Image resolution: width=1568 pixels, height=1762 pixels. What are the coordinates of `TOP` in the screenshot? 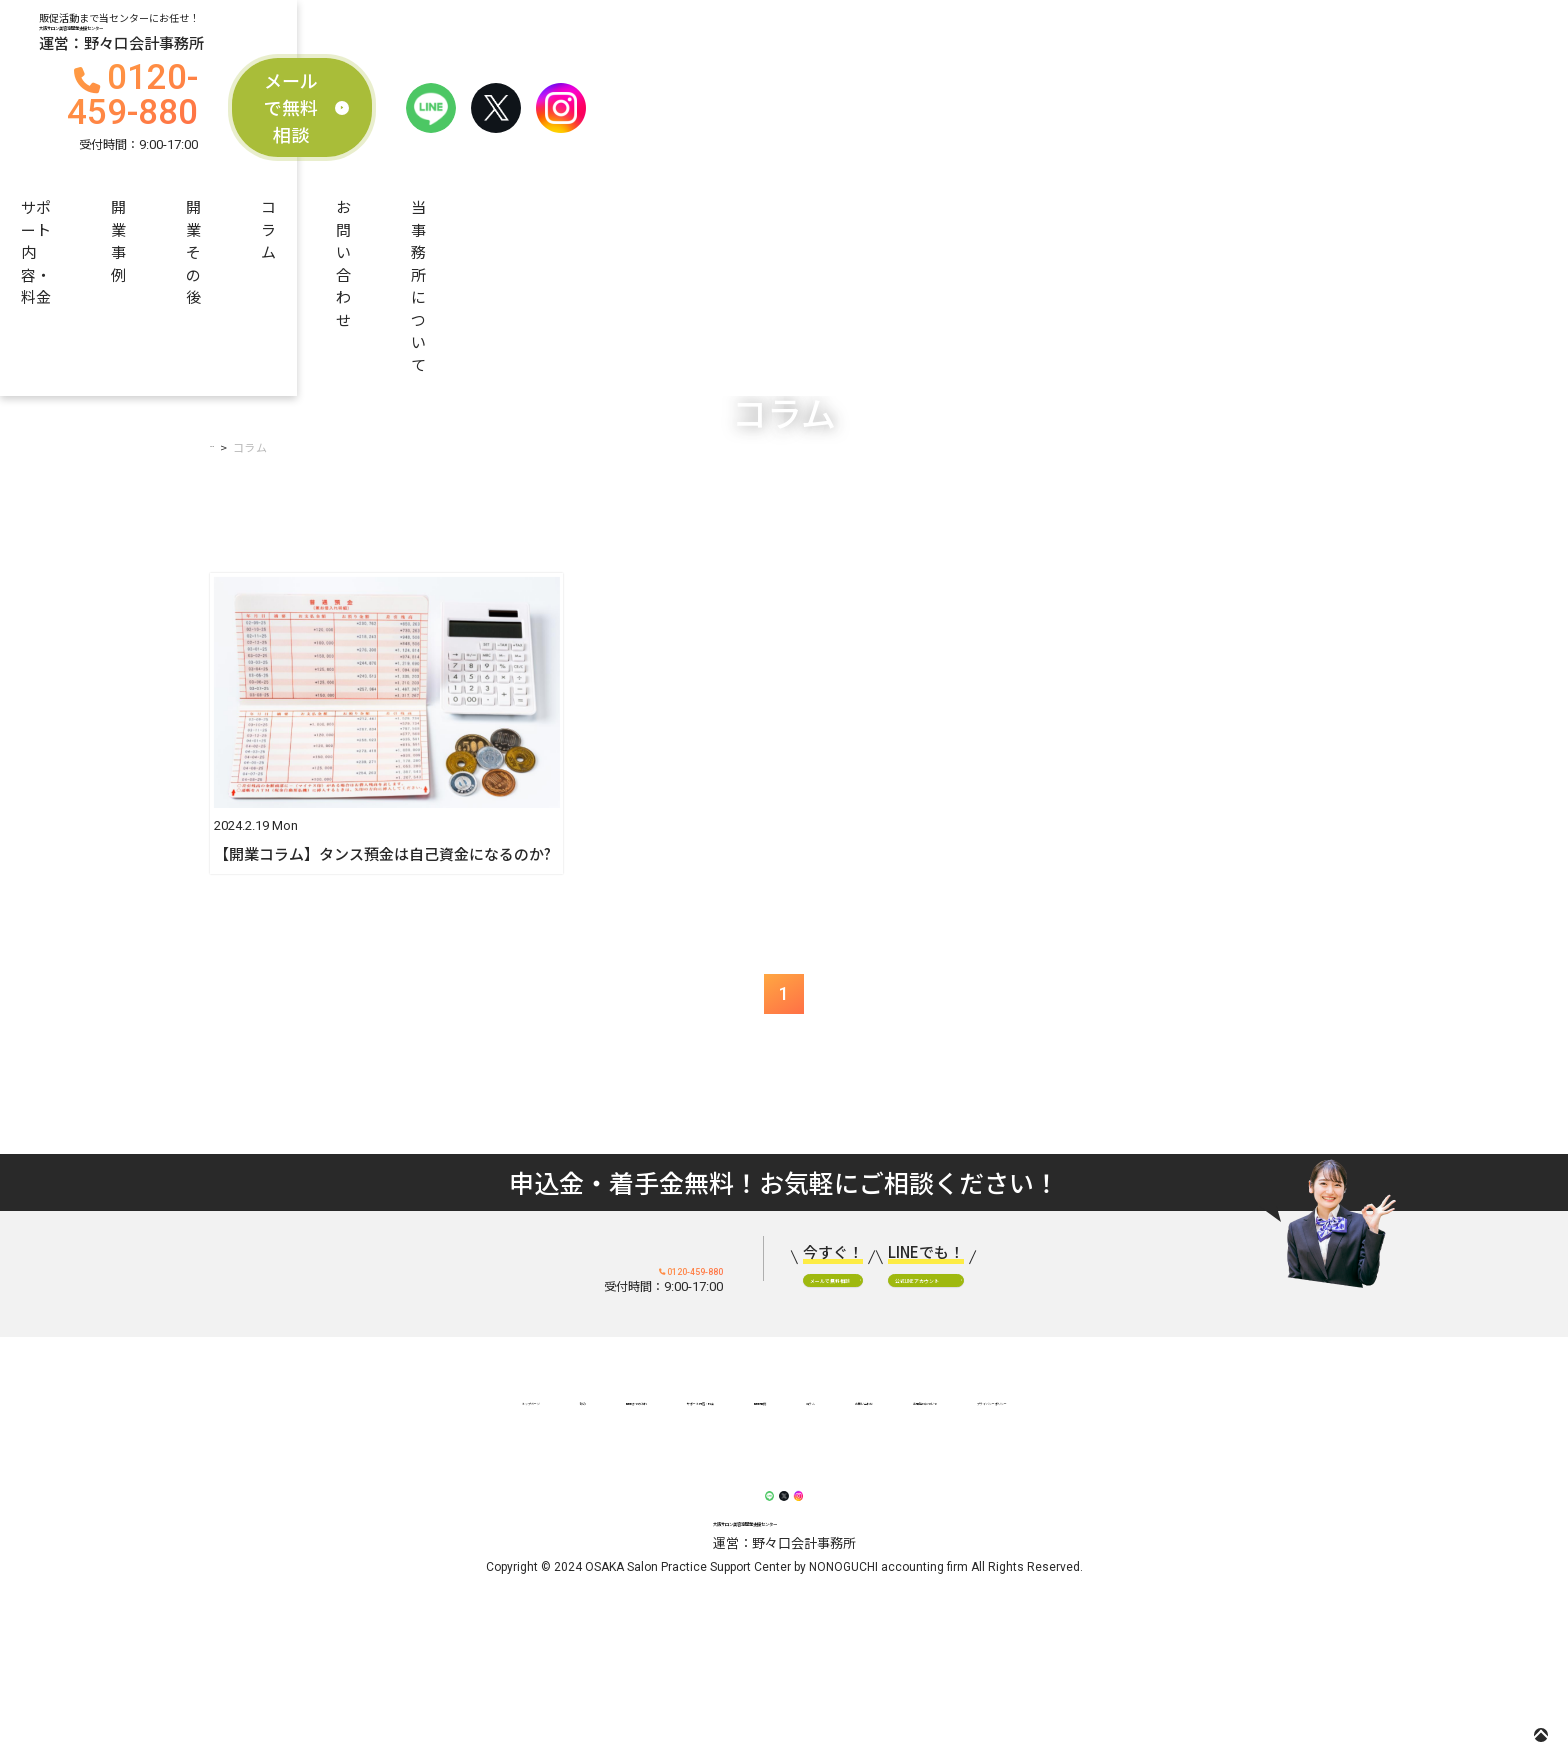 It's located at (222, 410).